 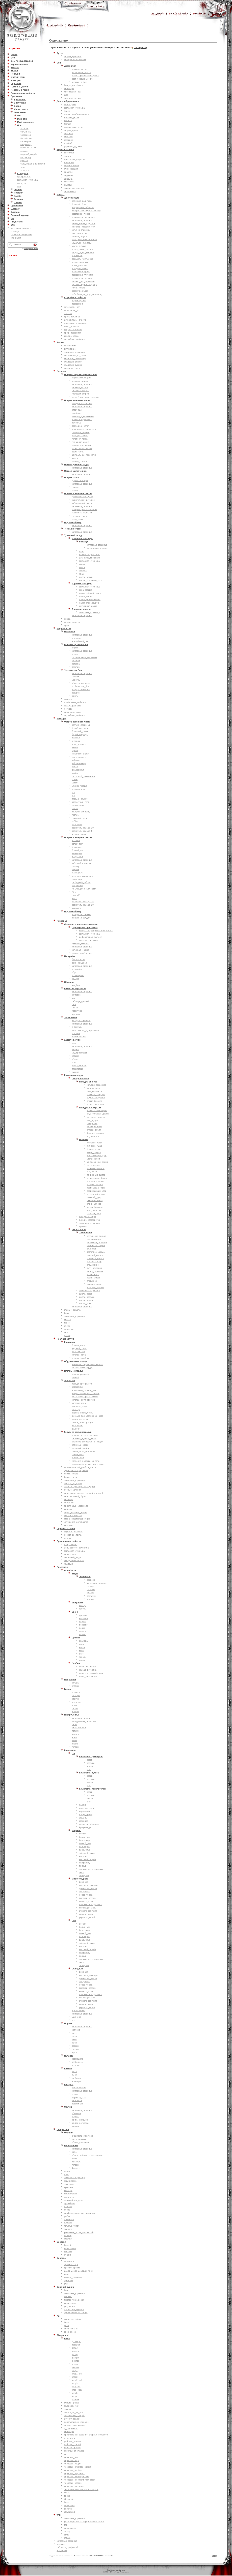 What do you see at coordinates (79, 1354) in the screenshot?
I see `золотая_жаба` at bounding box center [79, 1354].